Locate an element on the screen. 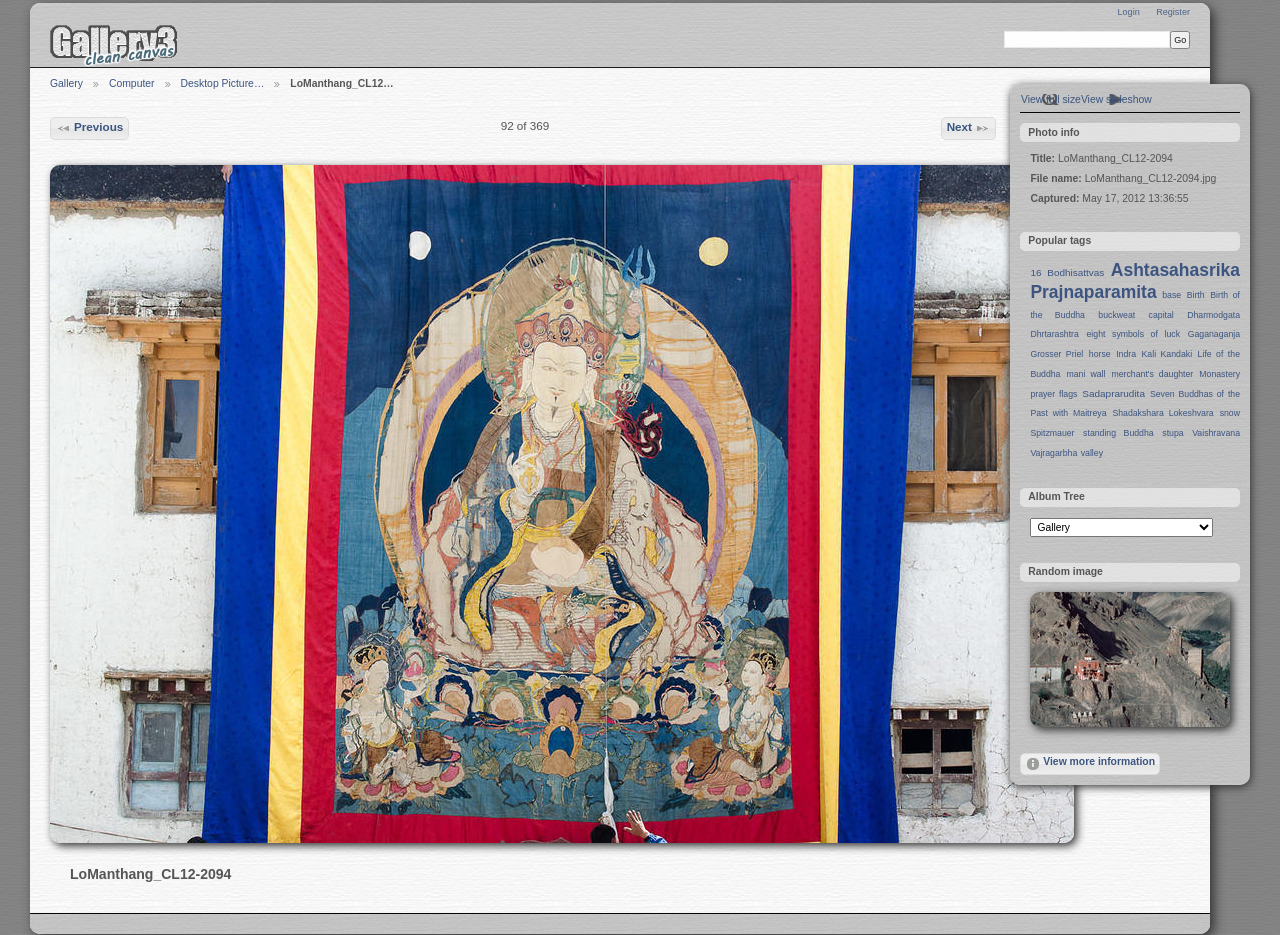  Indra is located at coordinates (1126, 354).